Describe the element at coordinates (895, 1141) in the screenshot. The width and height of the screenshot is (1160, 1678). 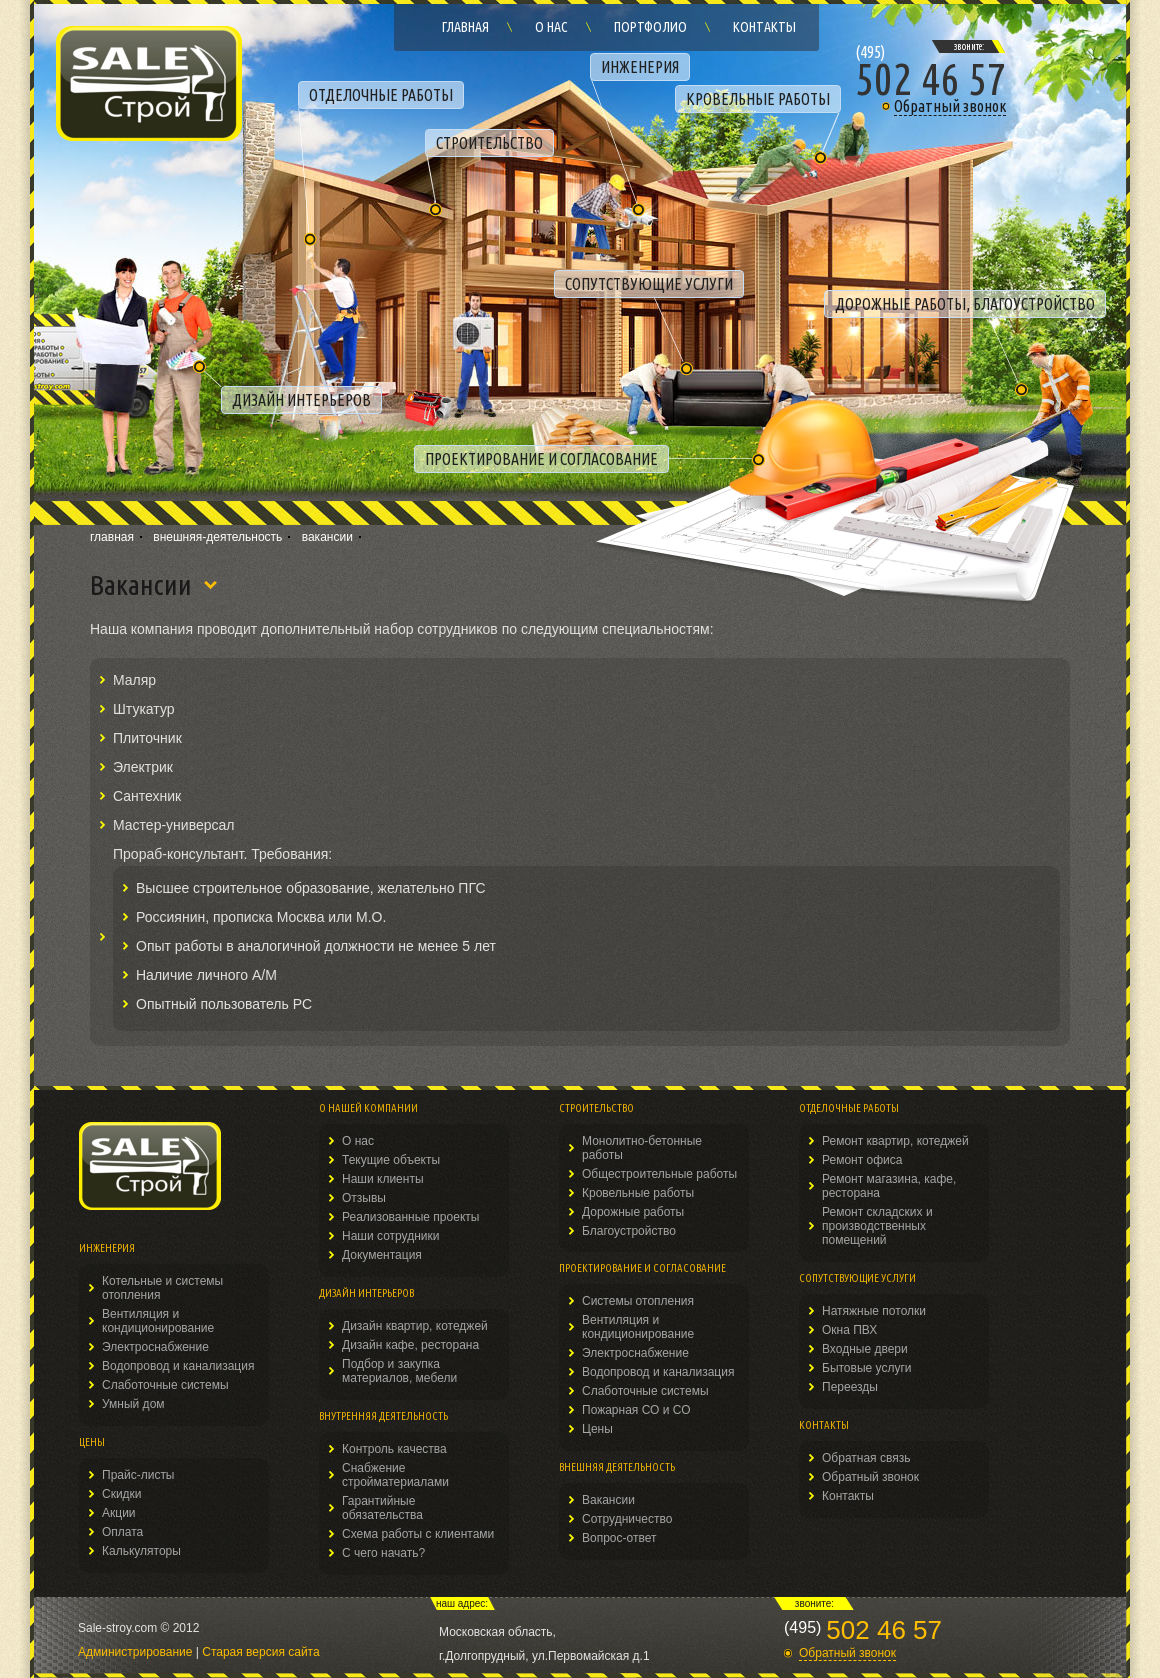
I see `Ремонт квартир, котеджей` at that location.